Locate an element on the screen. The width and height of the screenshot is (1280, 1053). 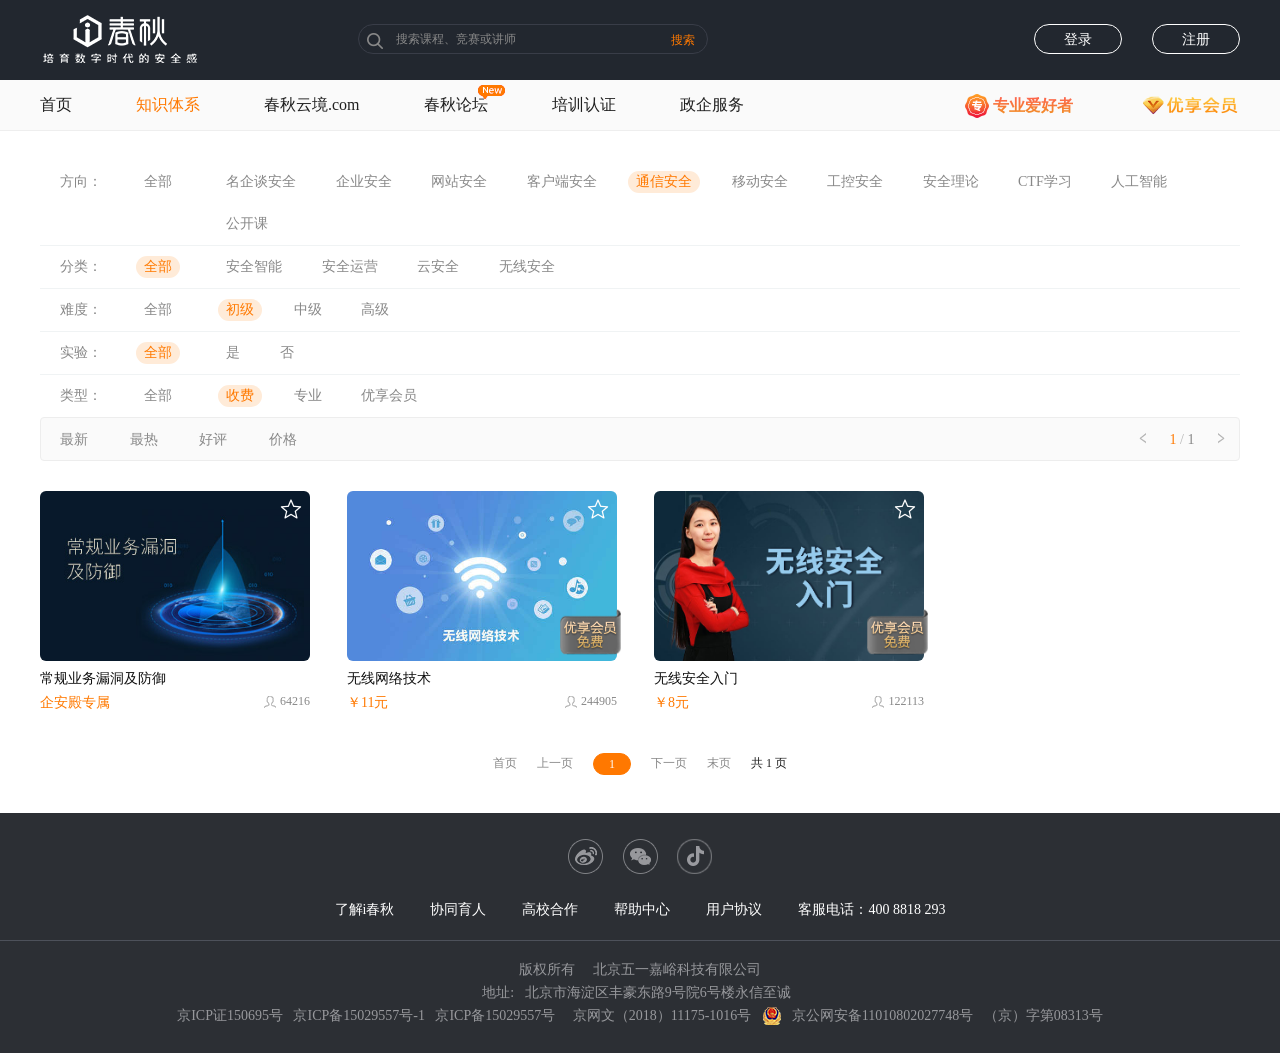
企业安全 is located at coordinates (364, 181).